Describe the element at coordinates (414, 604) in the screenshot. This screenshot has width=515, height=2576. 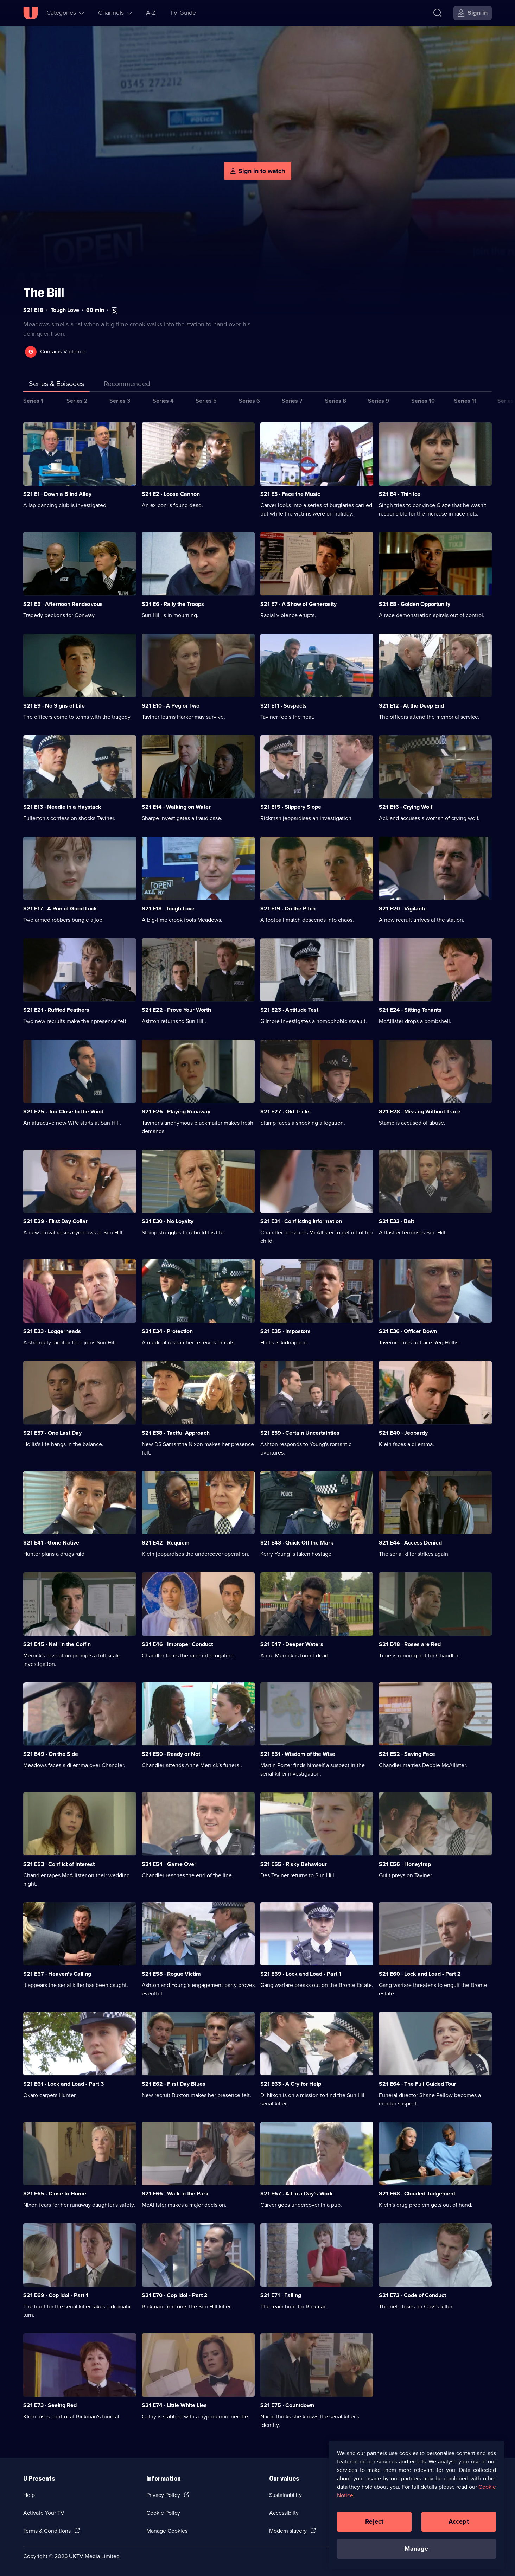
I see `S21 E8 · Golden Opportunity [Series 21 Episode 8, Golden Opportunity]` at that location.